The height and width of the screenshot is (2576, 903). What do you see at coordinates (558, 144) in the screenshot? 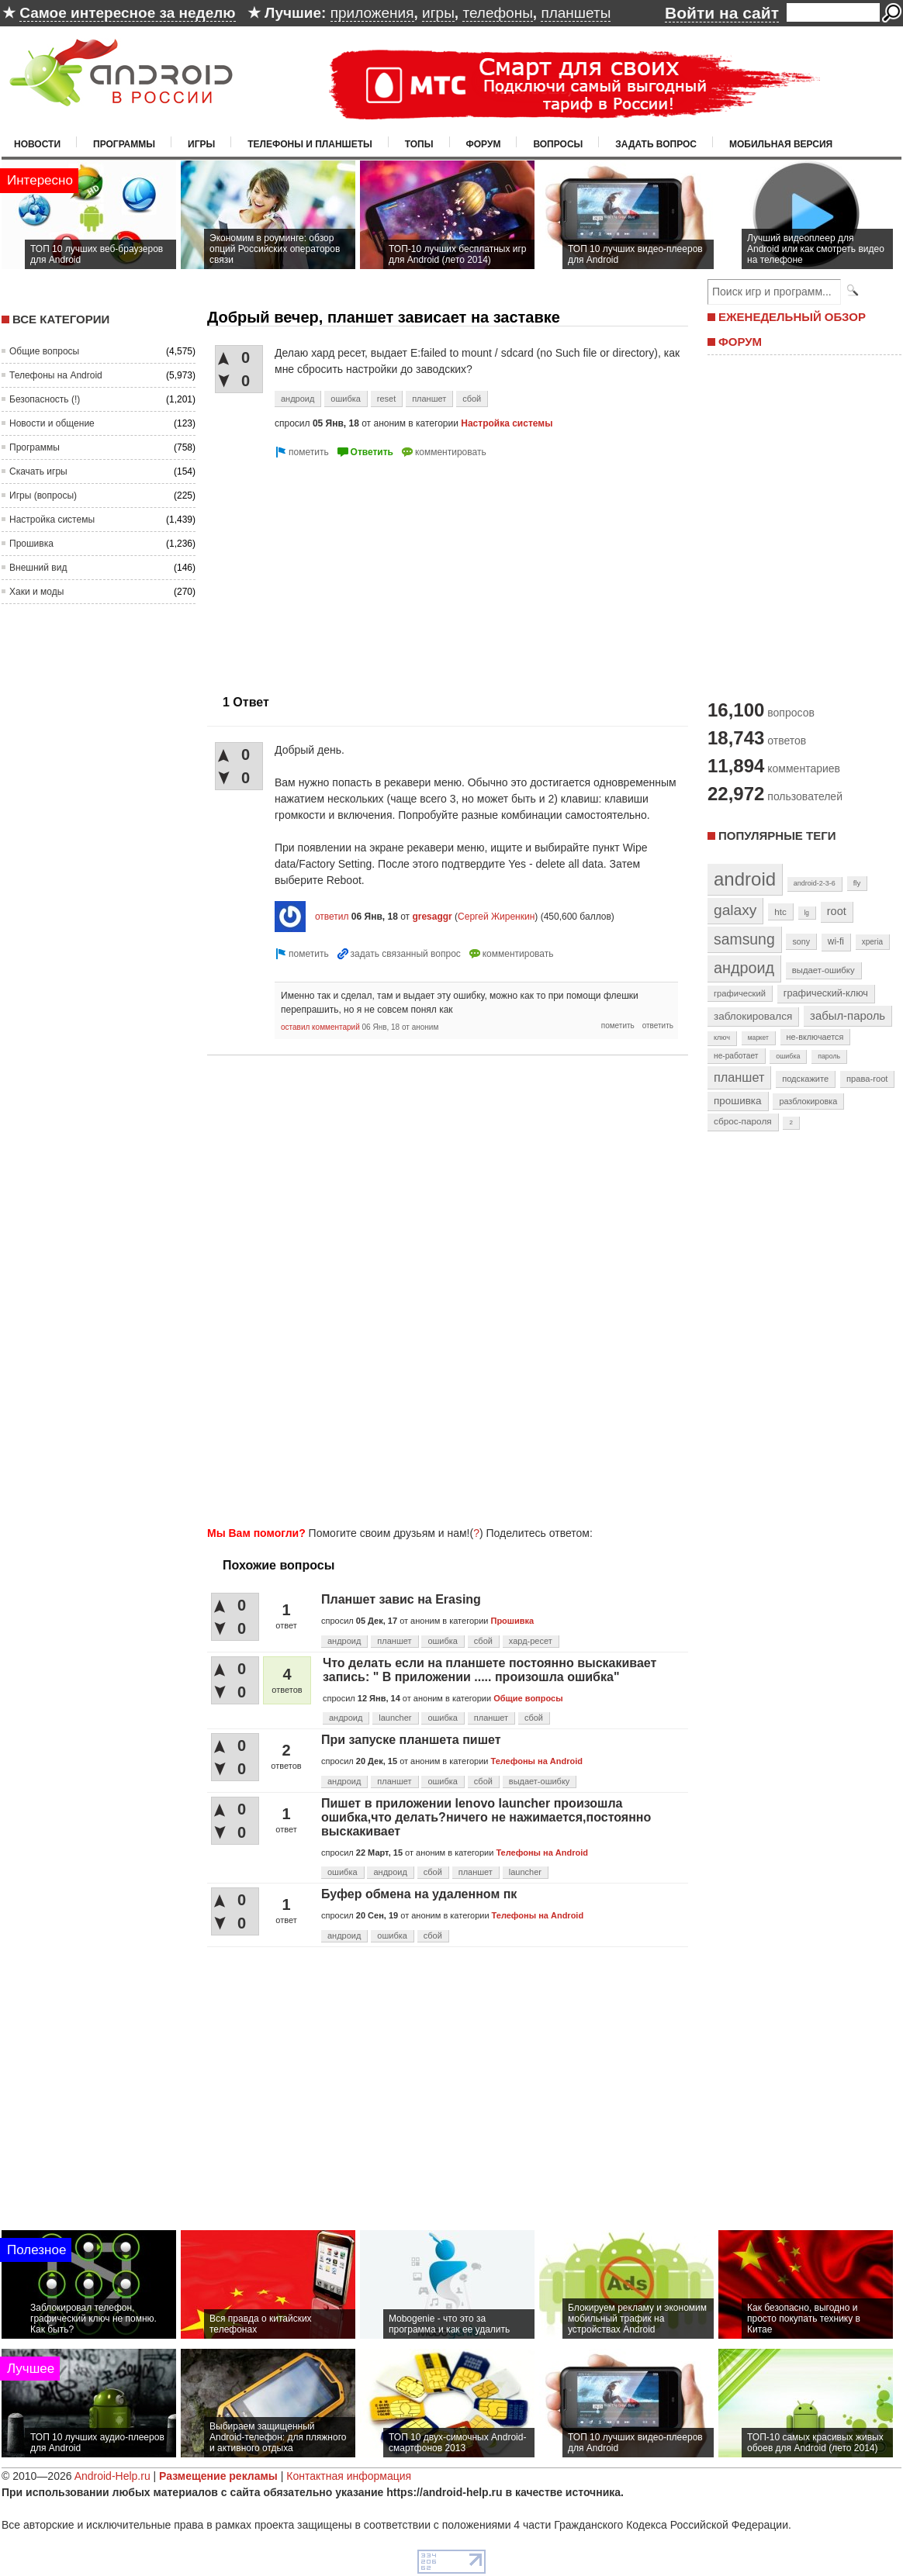
I see `Вопросы` at bounding box center [558, 144].